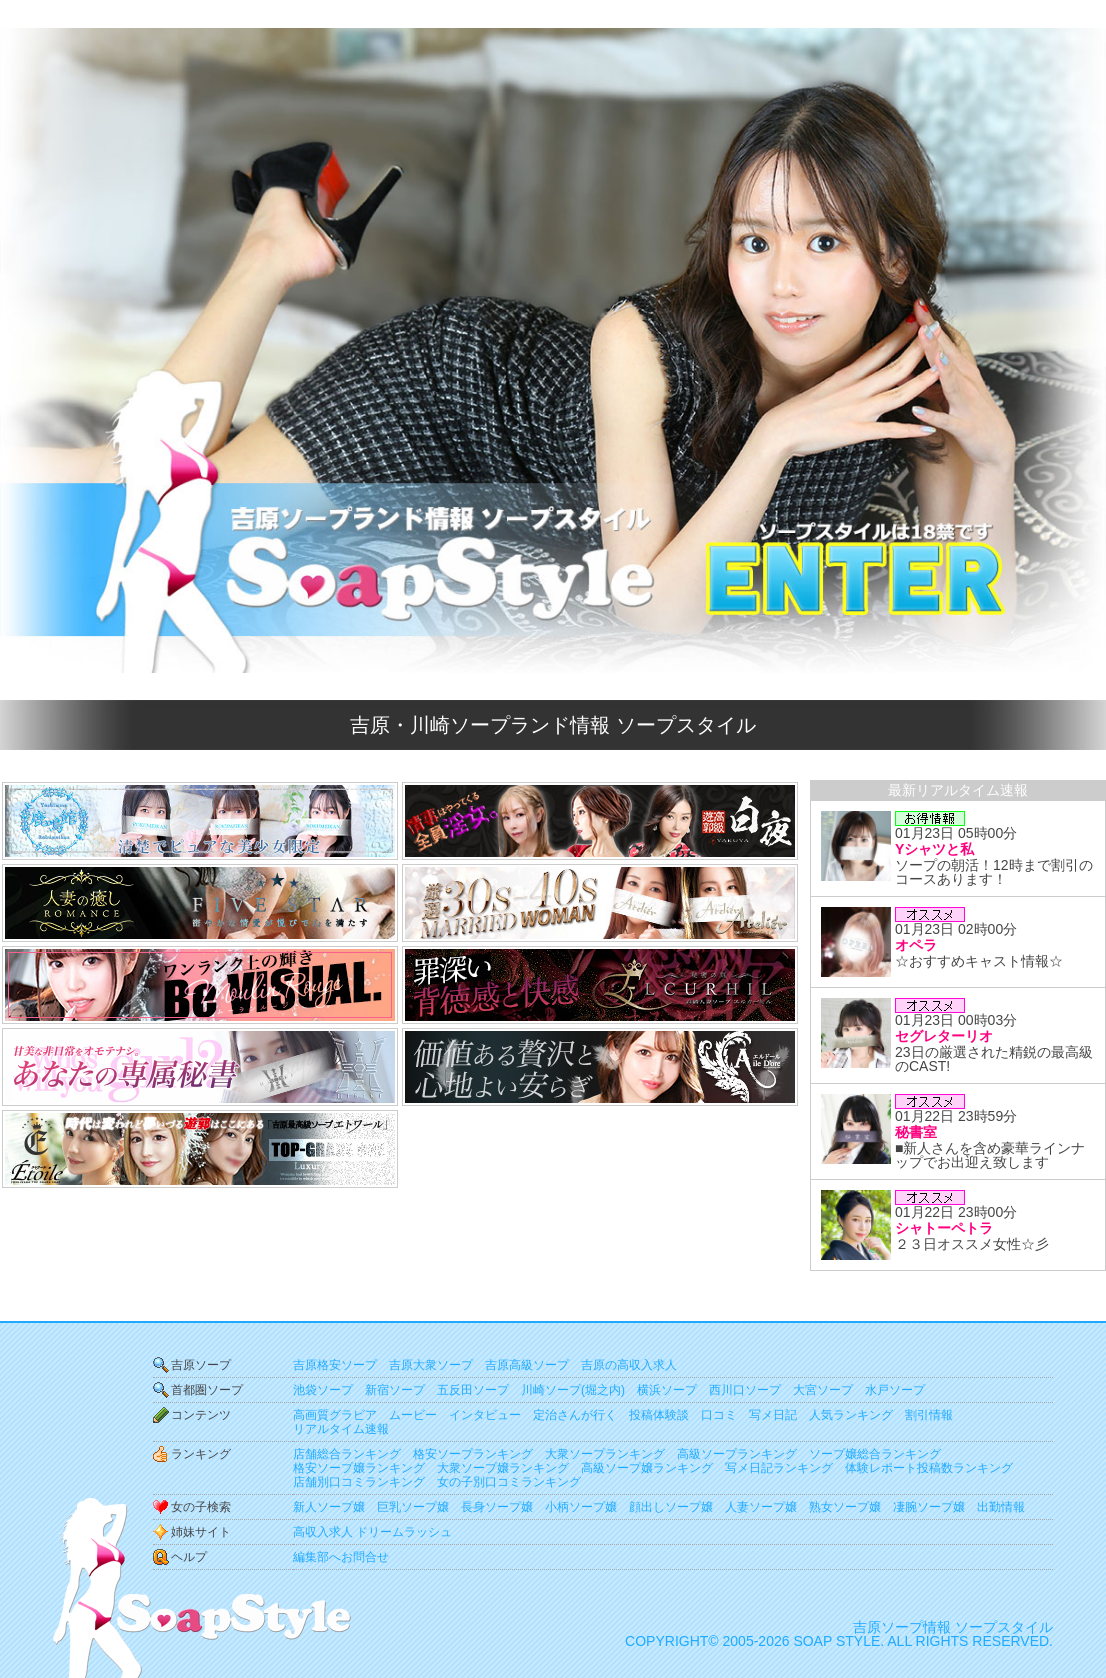 The width and height of the screenshot is (1106, 1678). I want to click on 川崎ソープ(堀之内), so click(573, 1390).